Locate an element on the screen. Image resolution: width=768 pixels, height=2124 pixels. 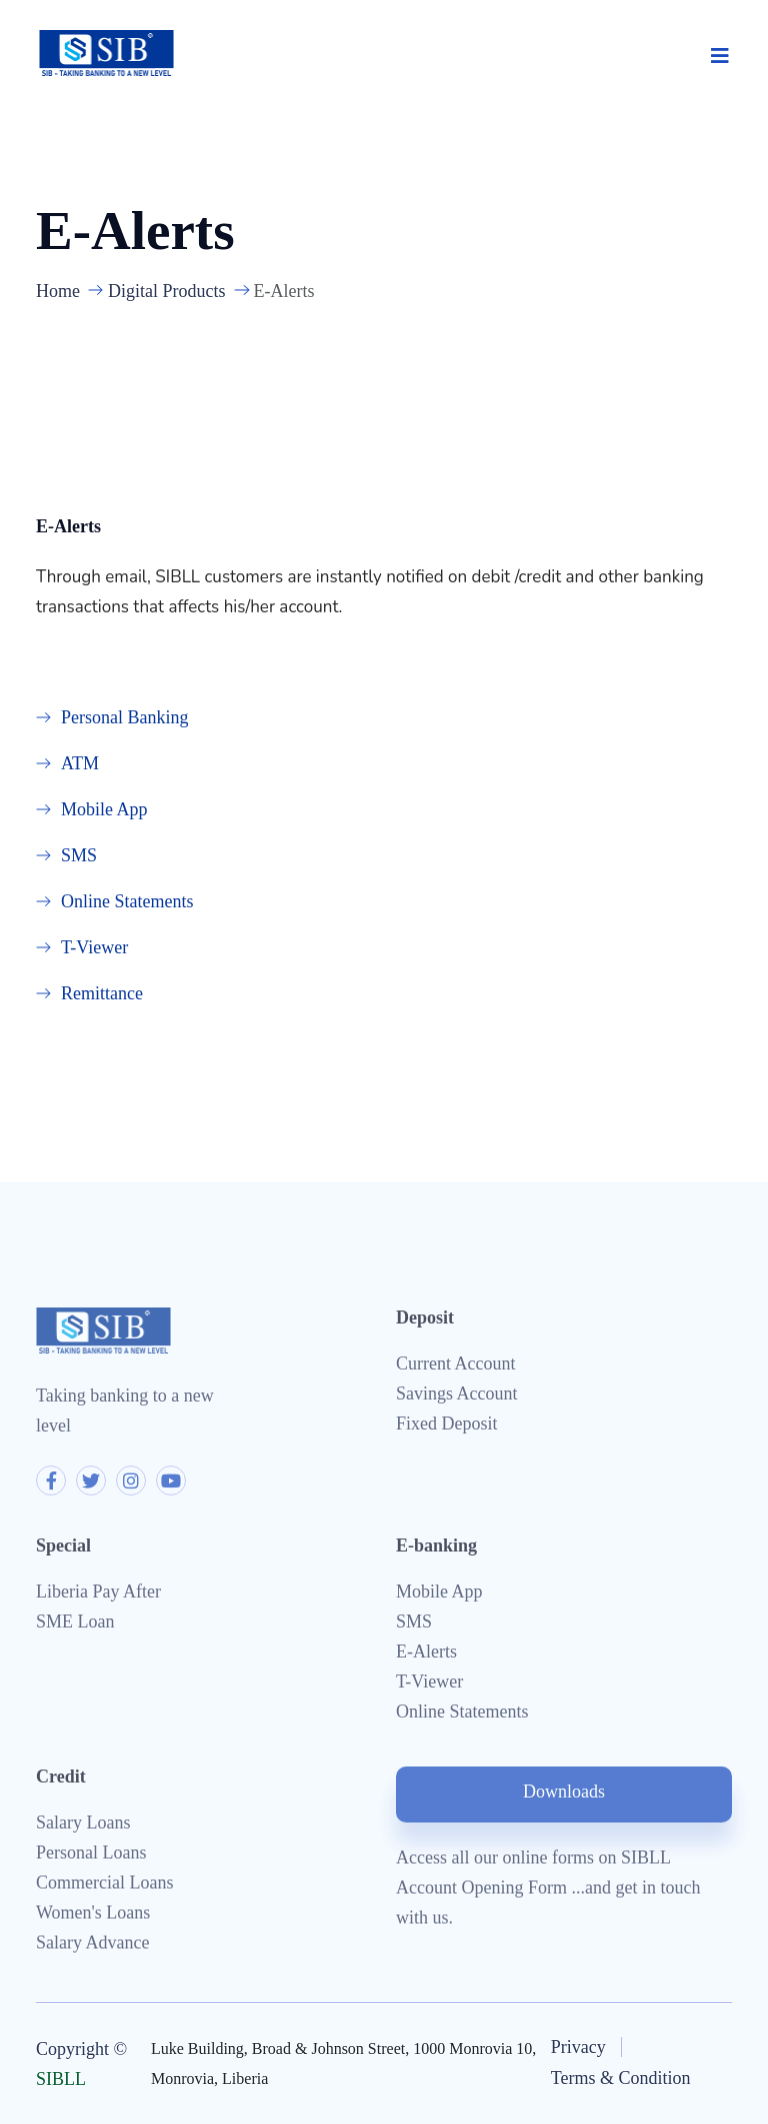
ATM is located at coordinates (80, 764).